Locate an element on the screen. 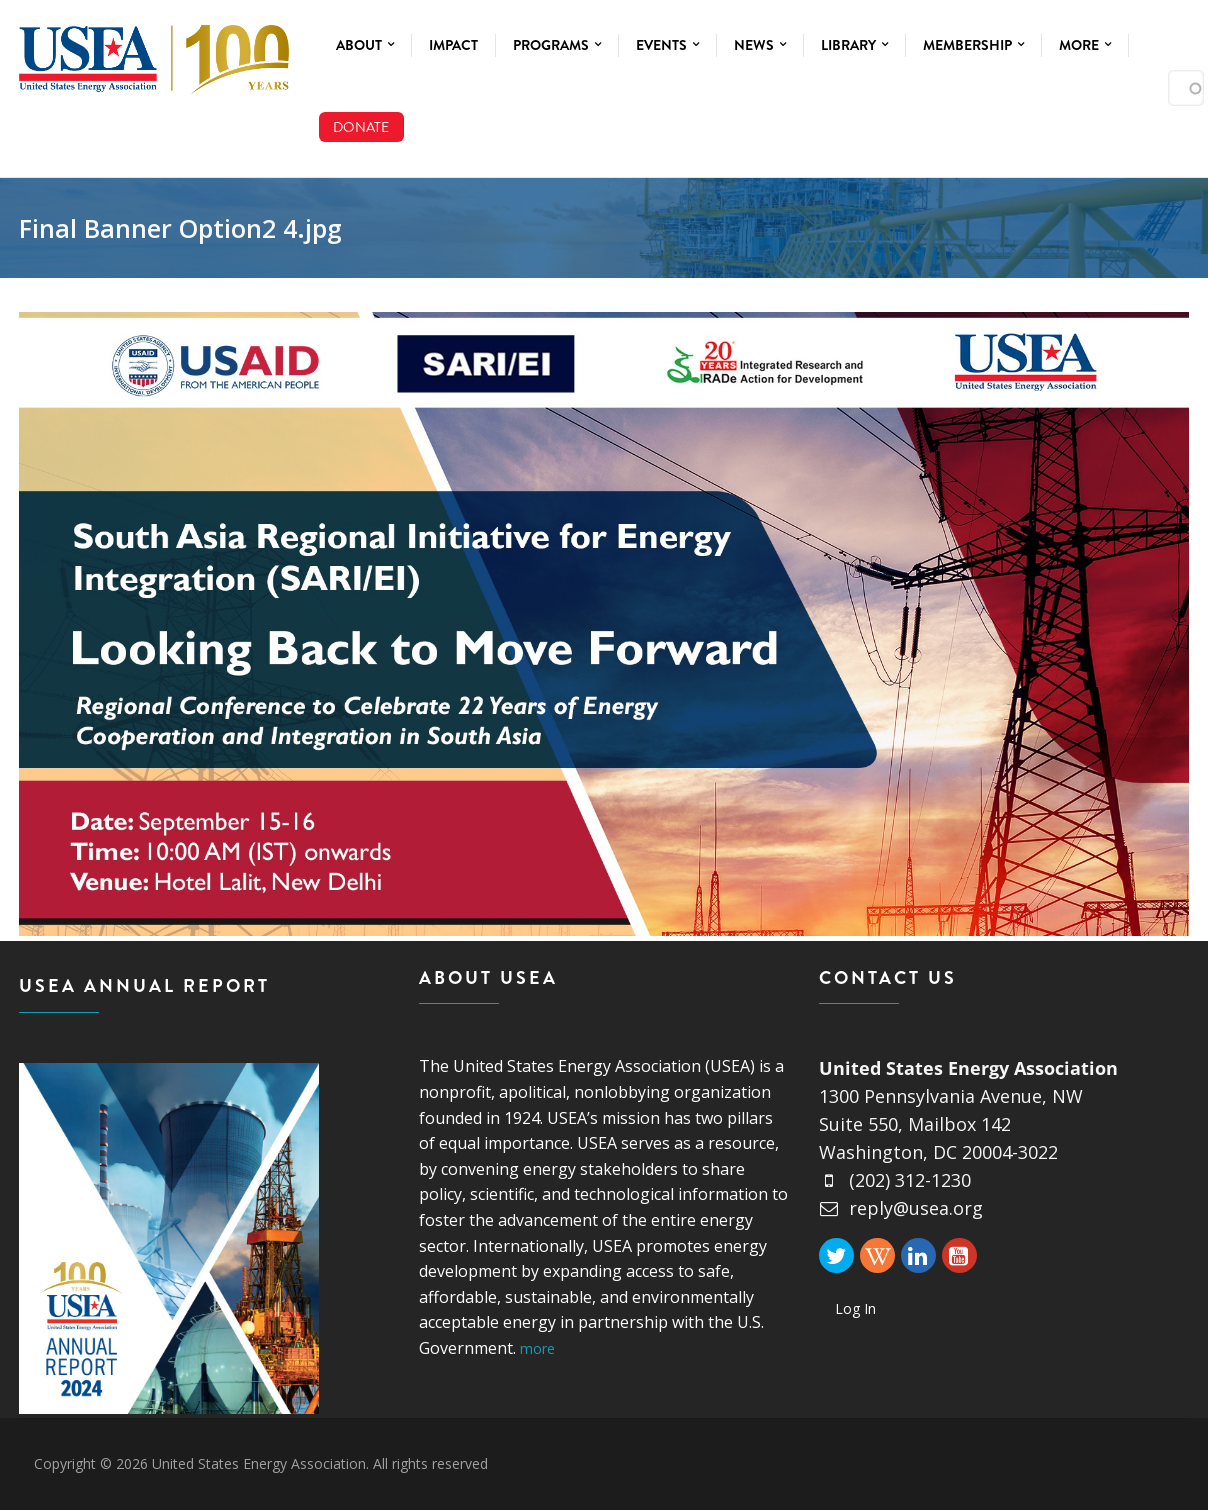  More is located at coordinates (1085, 45).